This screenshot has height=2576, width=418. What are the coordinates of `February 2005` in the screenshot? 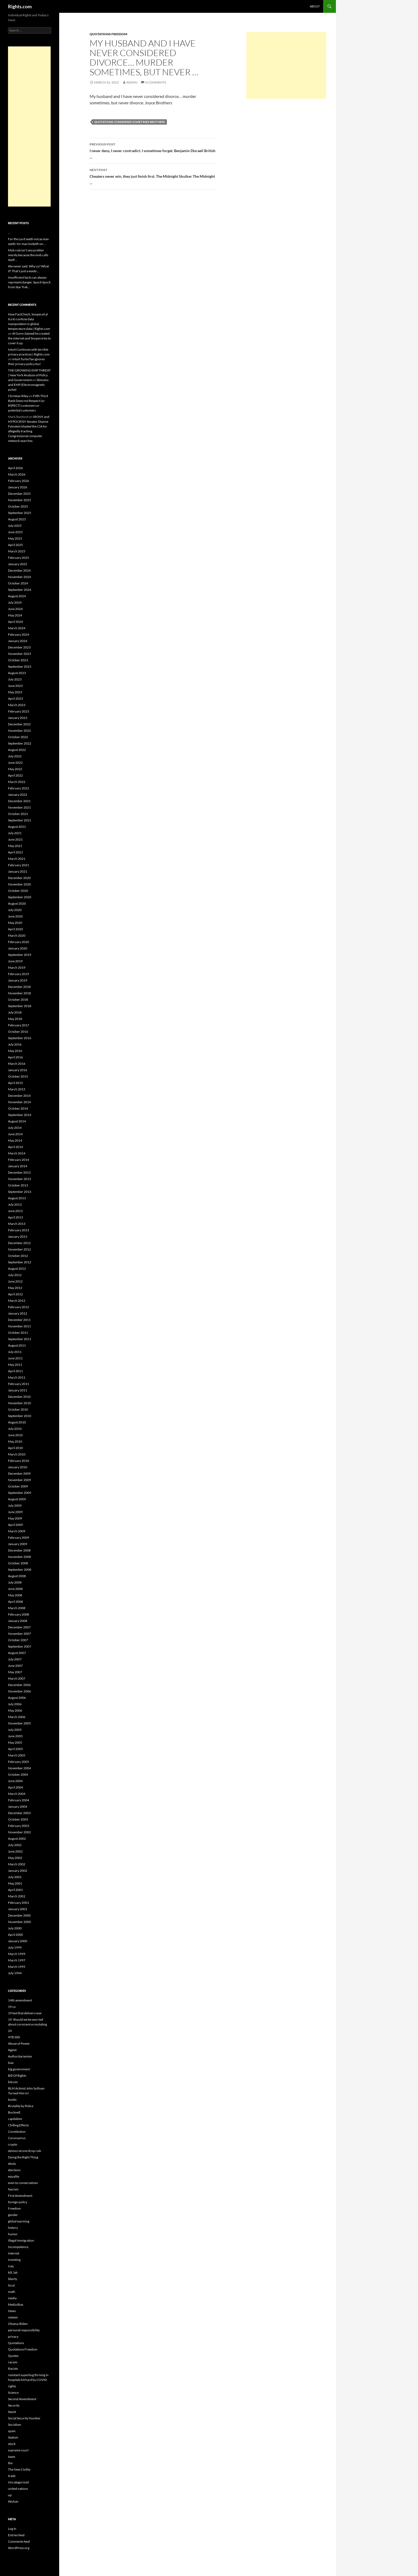 It's located at (18, 1762).